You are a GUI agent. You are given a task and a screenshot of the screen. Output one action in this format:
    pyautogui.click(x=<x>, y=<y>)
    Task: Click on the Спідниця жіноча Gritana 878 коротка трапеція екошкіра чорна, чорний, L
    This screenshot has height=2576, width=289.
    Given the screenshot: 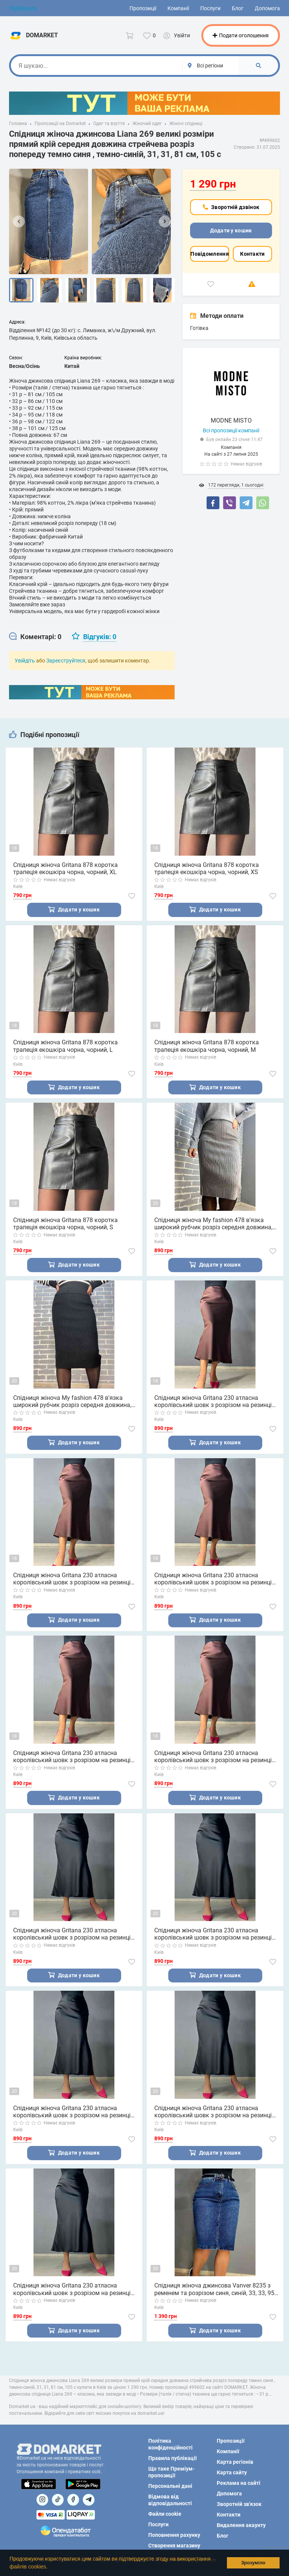 What is the action you would take?
    pyautogui.click(x=65, y=1046)
    